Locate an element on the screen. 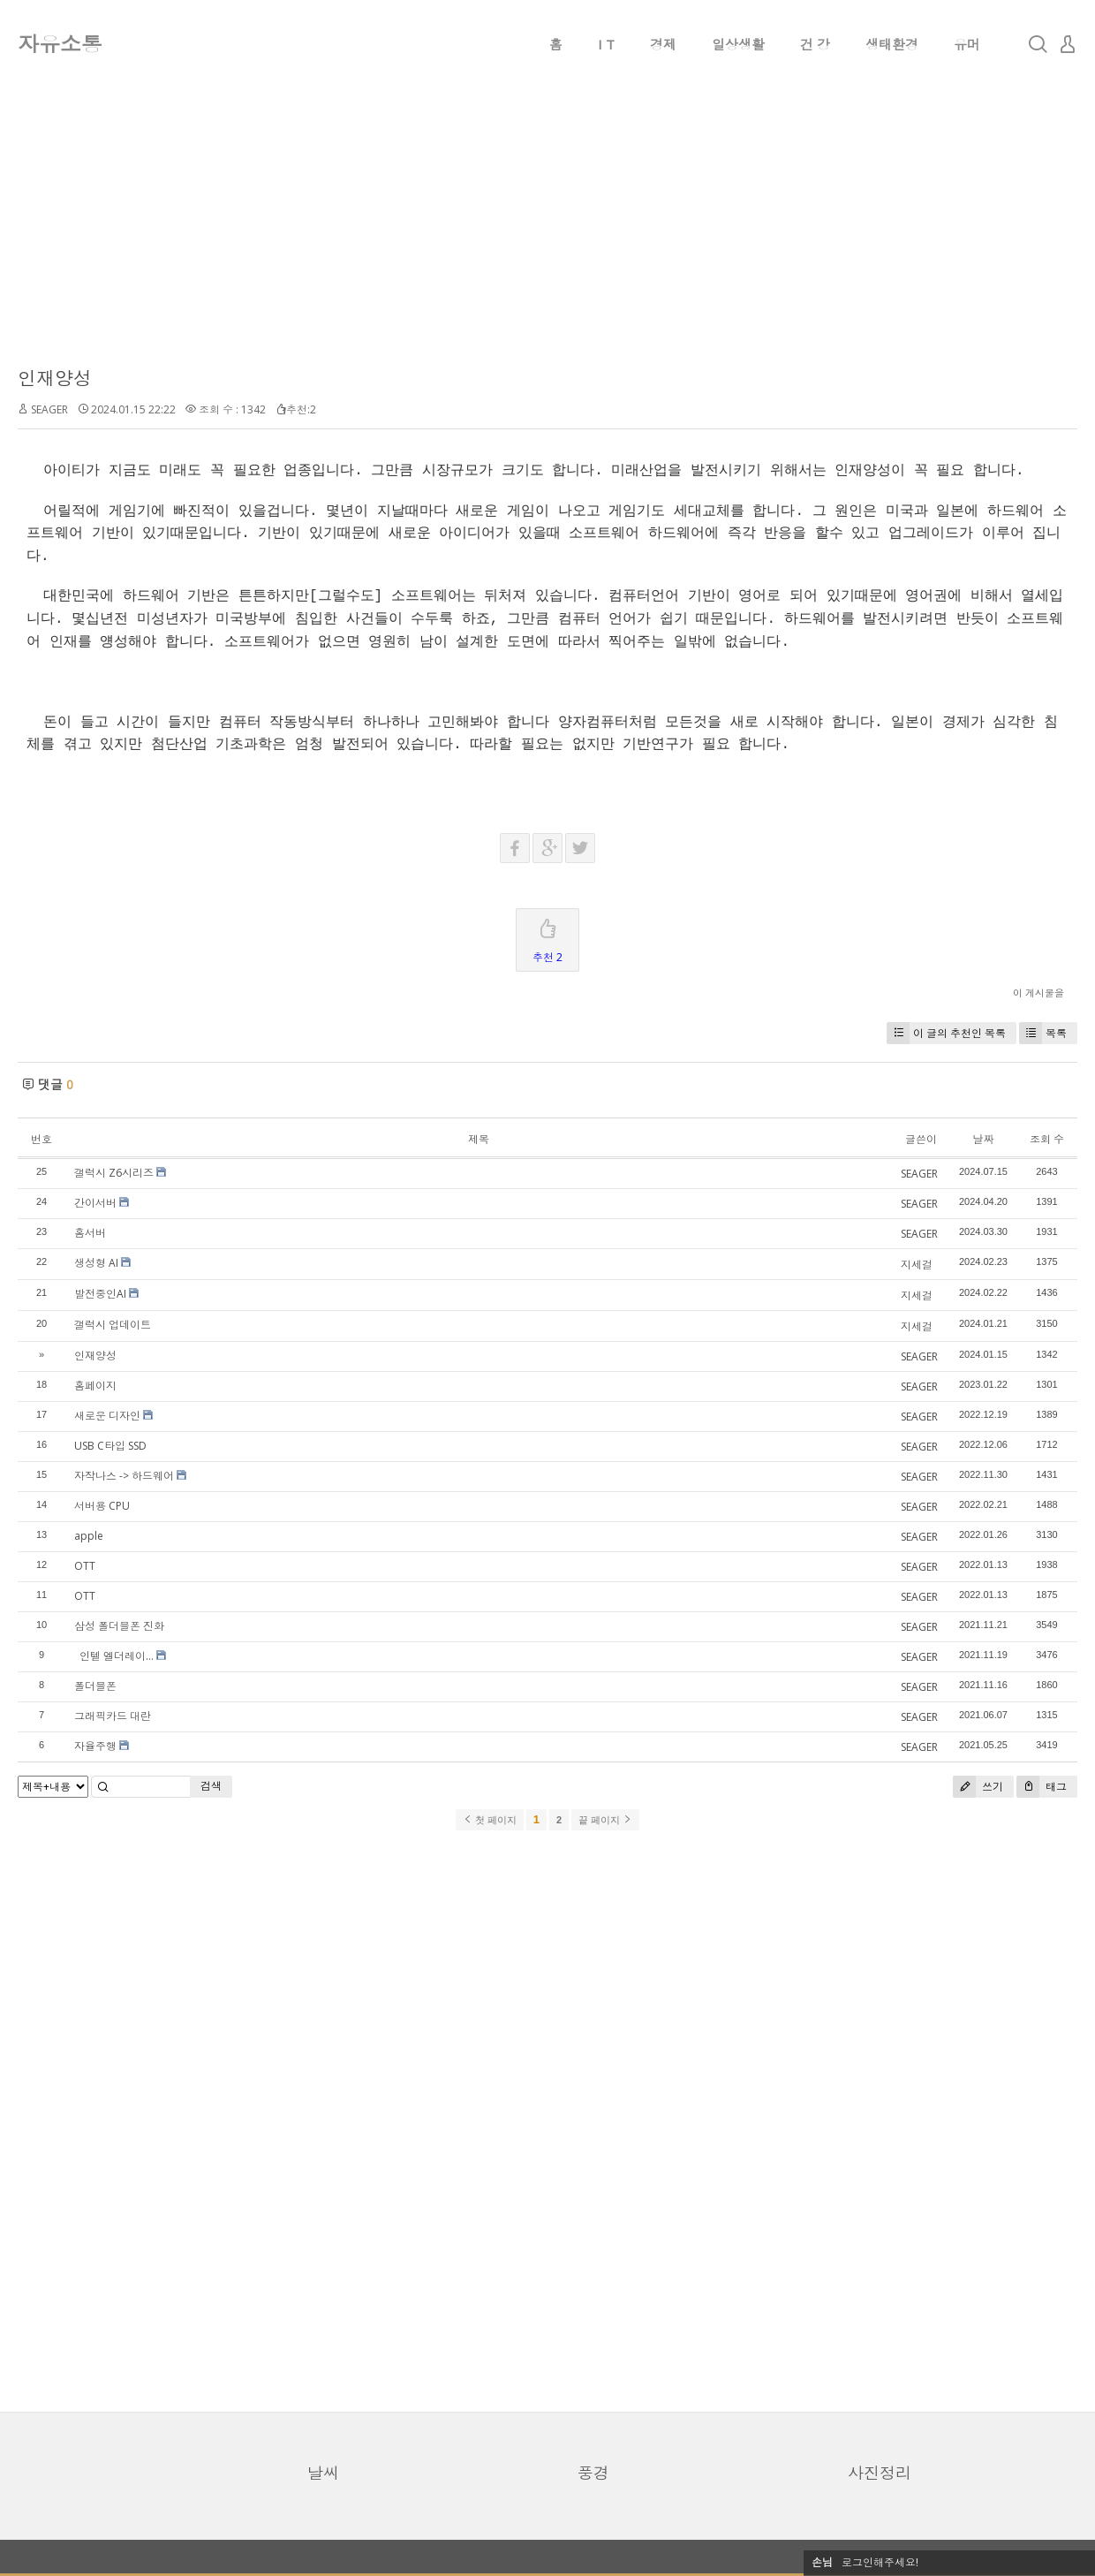  일상생활 is located at coordinates (738, 44).